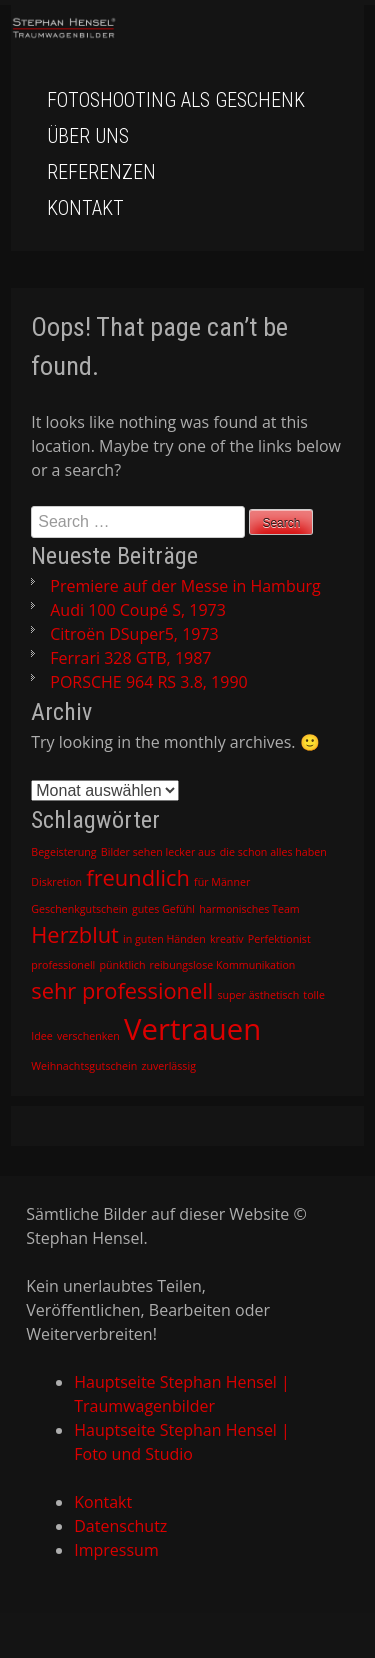  What do you see at coordinates (258, 995) in the screenshot?
I see `super ästhetisch [super ästhetisch (1 Eintrag)]` at bounding box center [258, 995].